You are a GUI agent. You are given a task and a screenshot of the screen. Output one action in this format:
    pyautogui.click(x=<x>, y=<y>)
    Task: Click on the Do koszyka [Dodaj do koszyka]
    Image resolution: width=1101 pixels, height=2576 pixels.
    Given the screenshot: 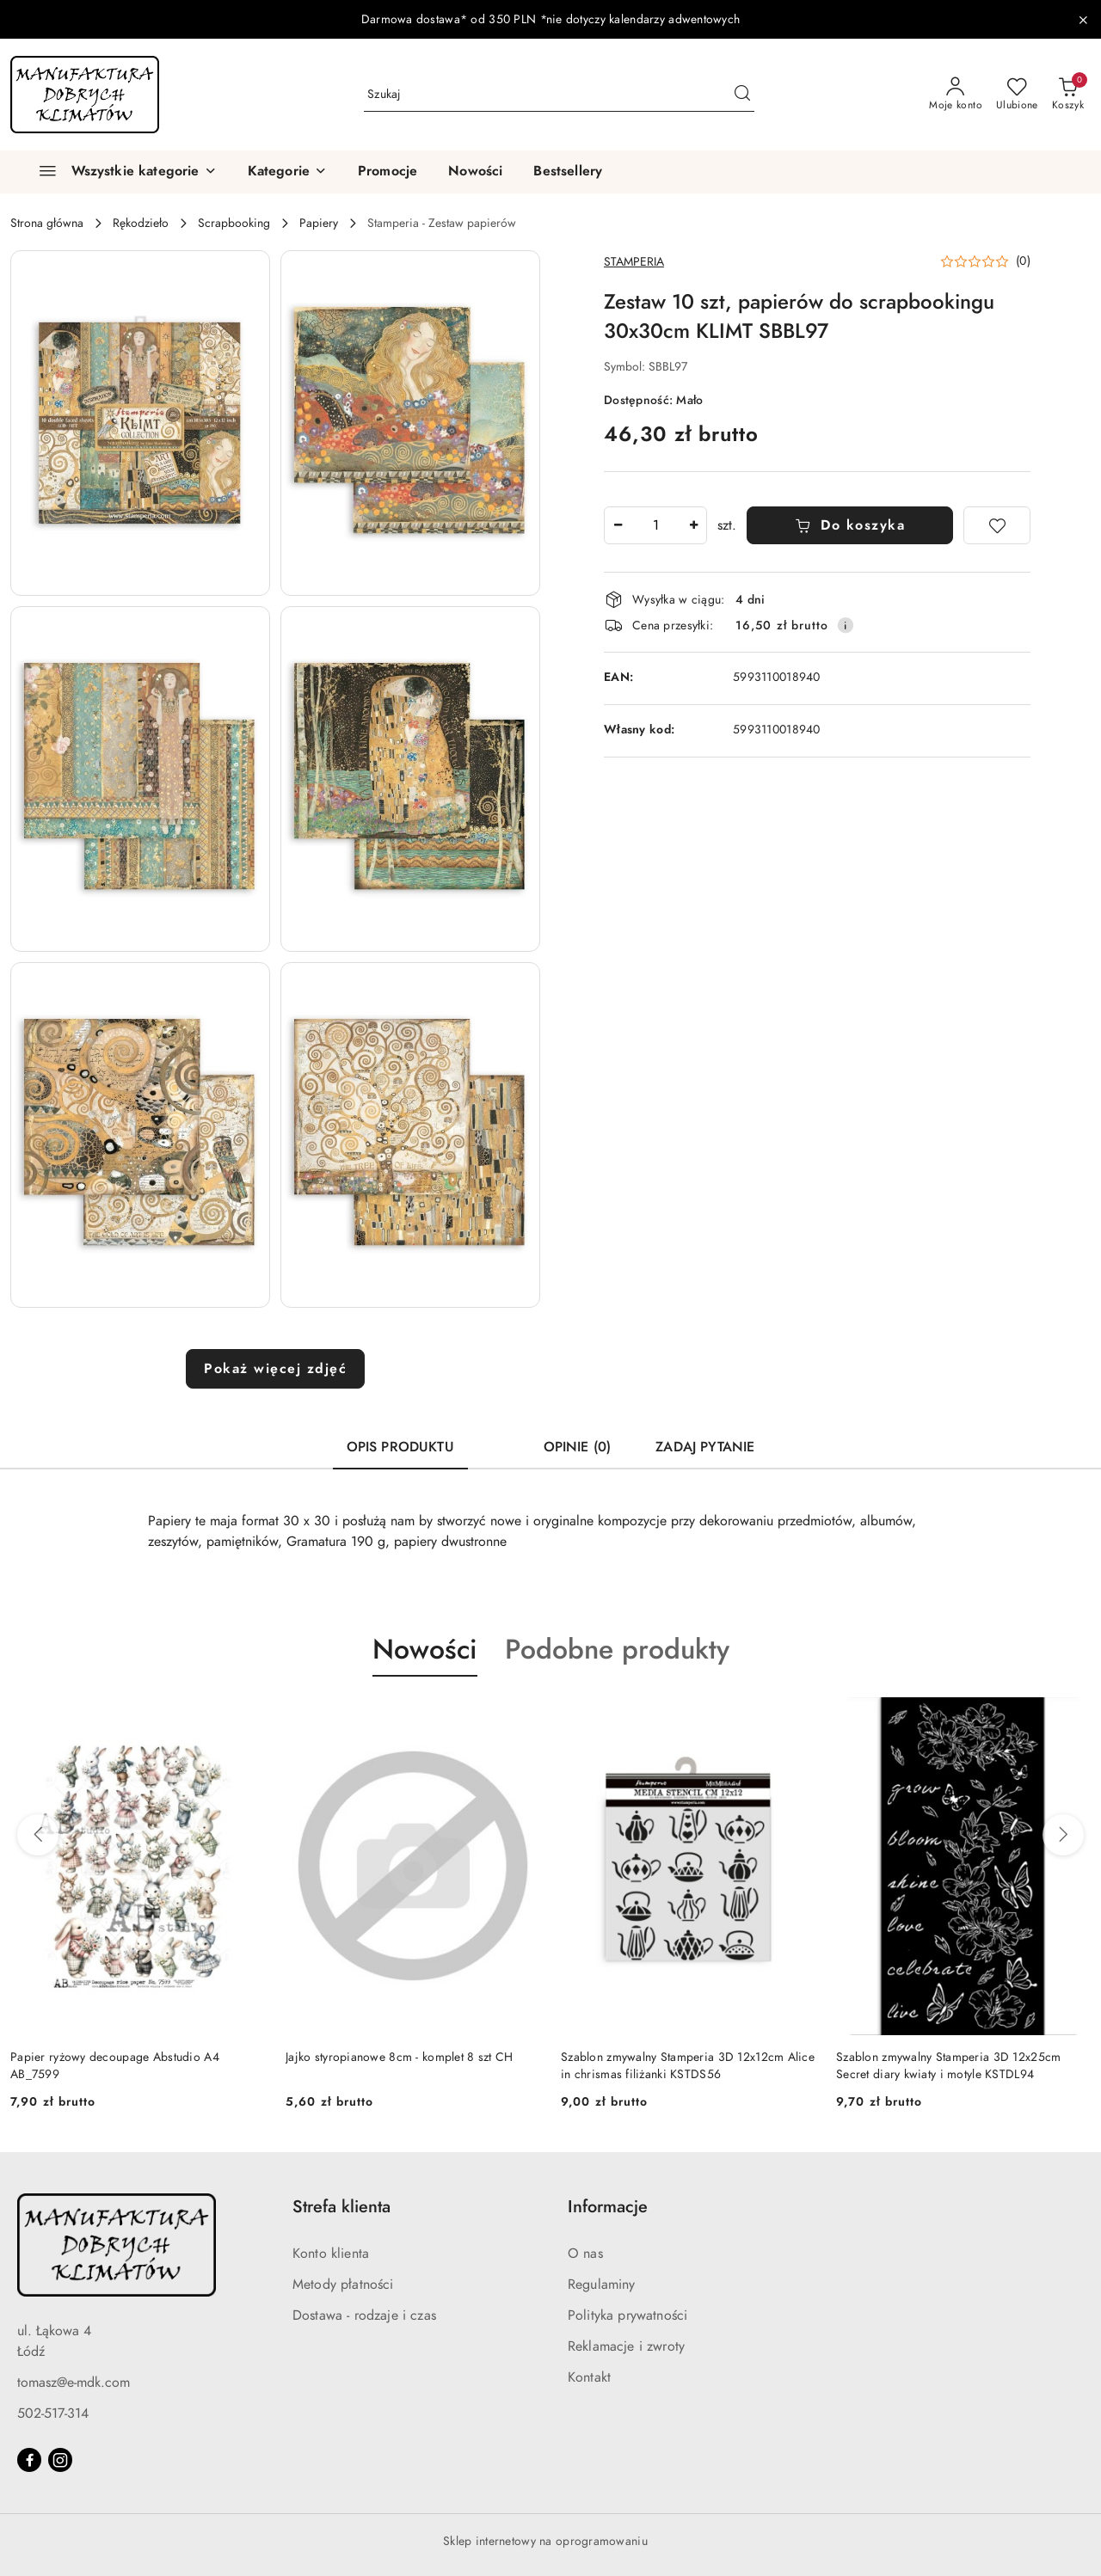 What is the action you would take?
    pyautogui.click(x=850, y=525)
    